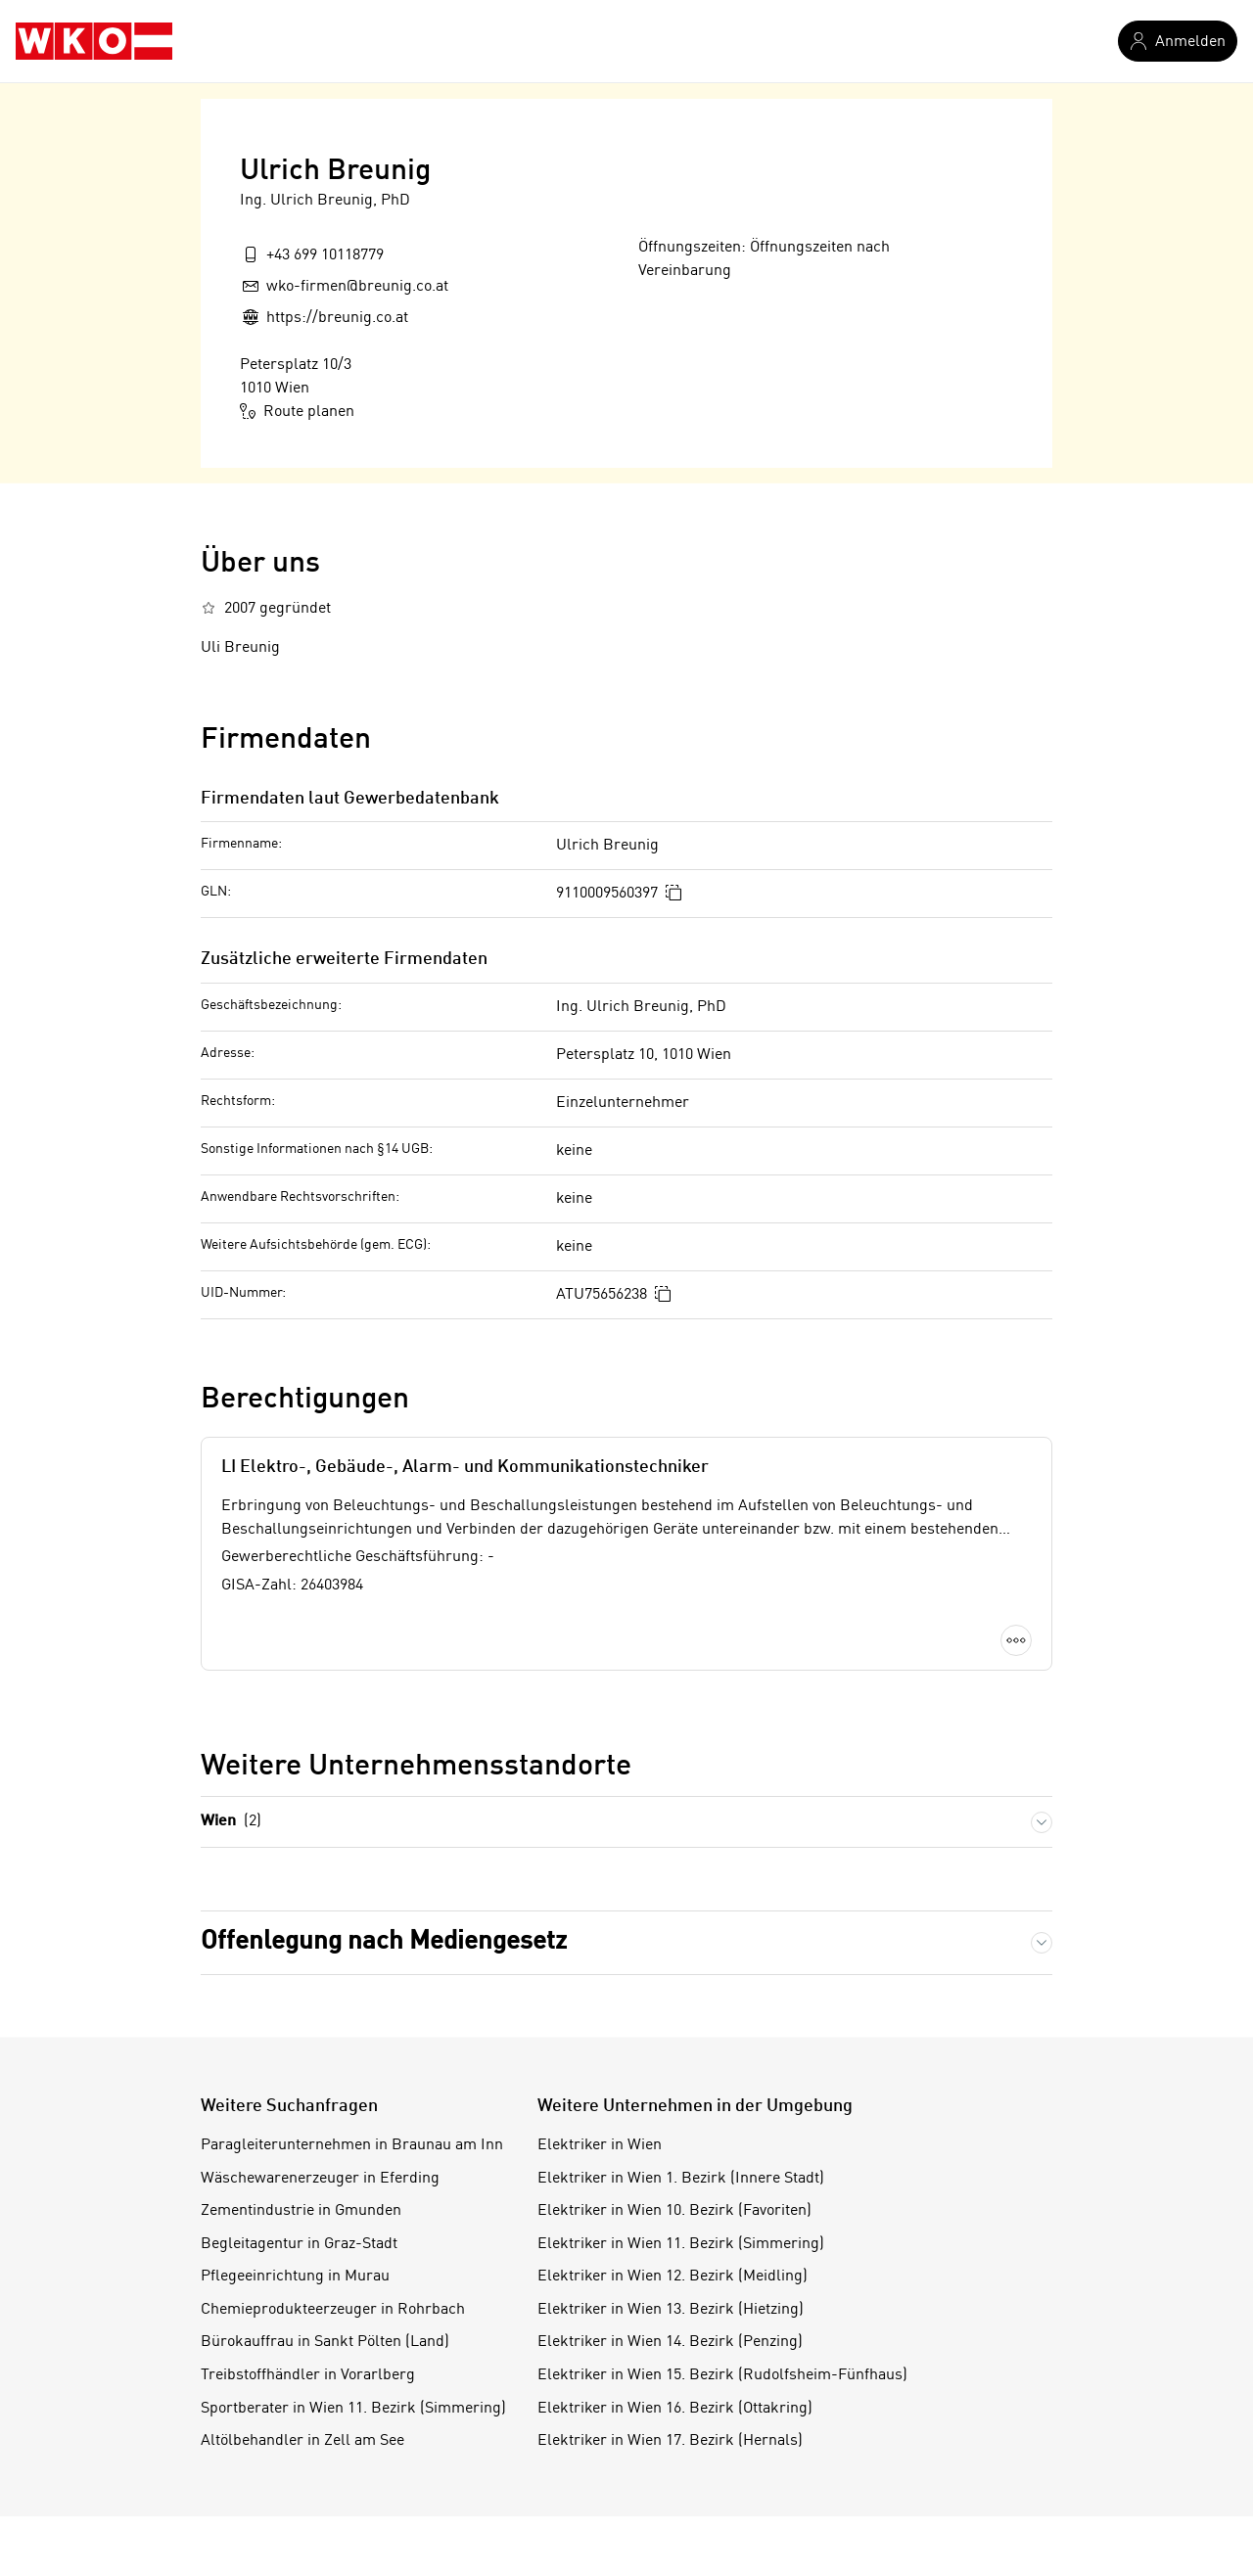 This screenshot has height=2576, width=1253. I want to click on Elektriker in Wien 10. Bezirk (Favoriten), so click(674, 2211).